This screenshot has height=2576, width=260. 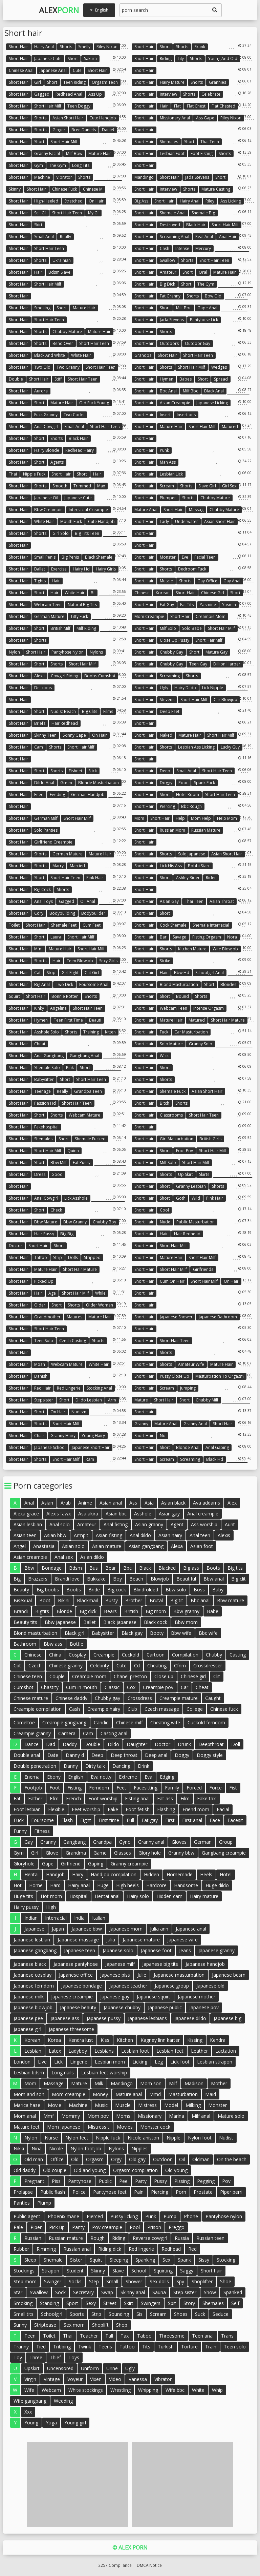 I want to click on Slave, so click(x=118, y=2270).